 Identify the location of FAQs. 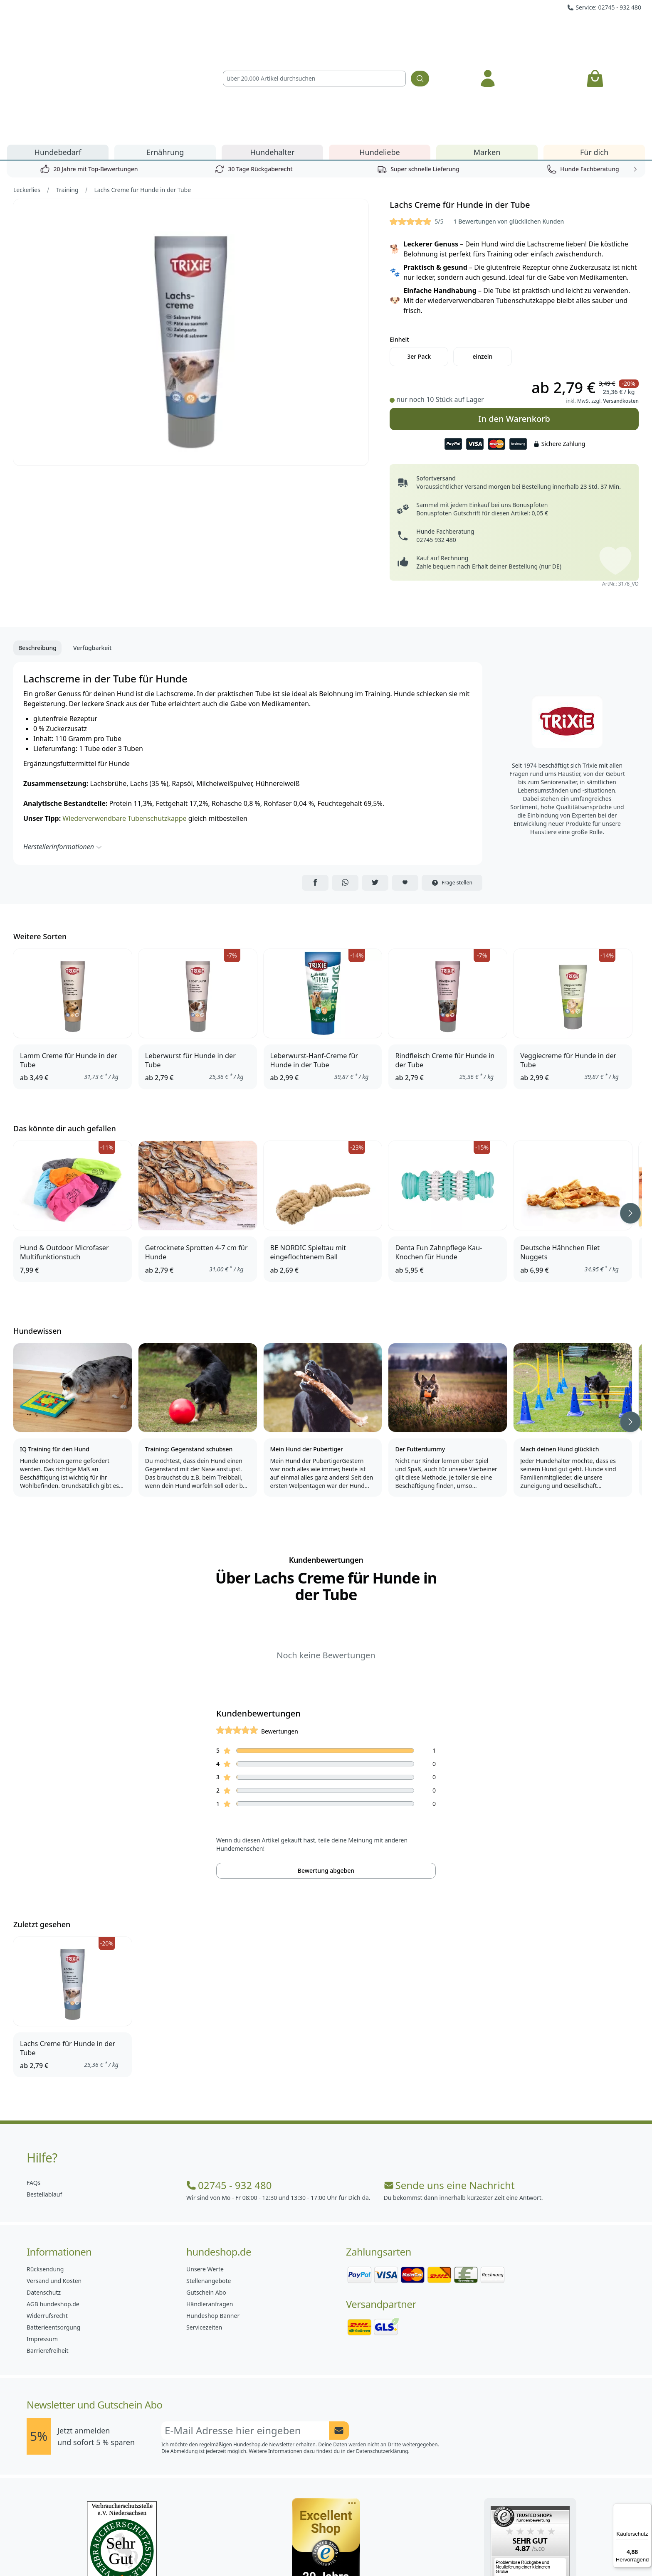
(33, 2088).